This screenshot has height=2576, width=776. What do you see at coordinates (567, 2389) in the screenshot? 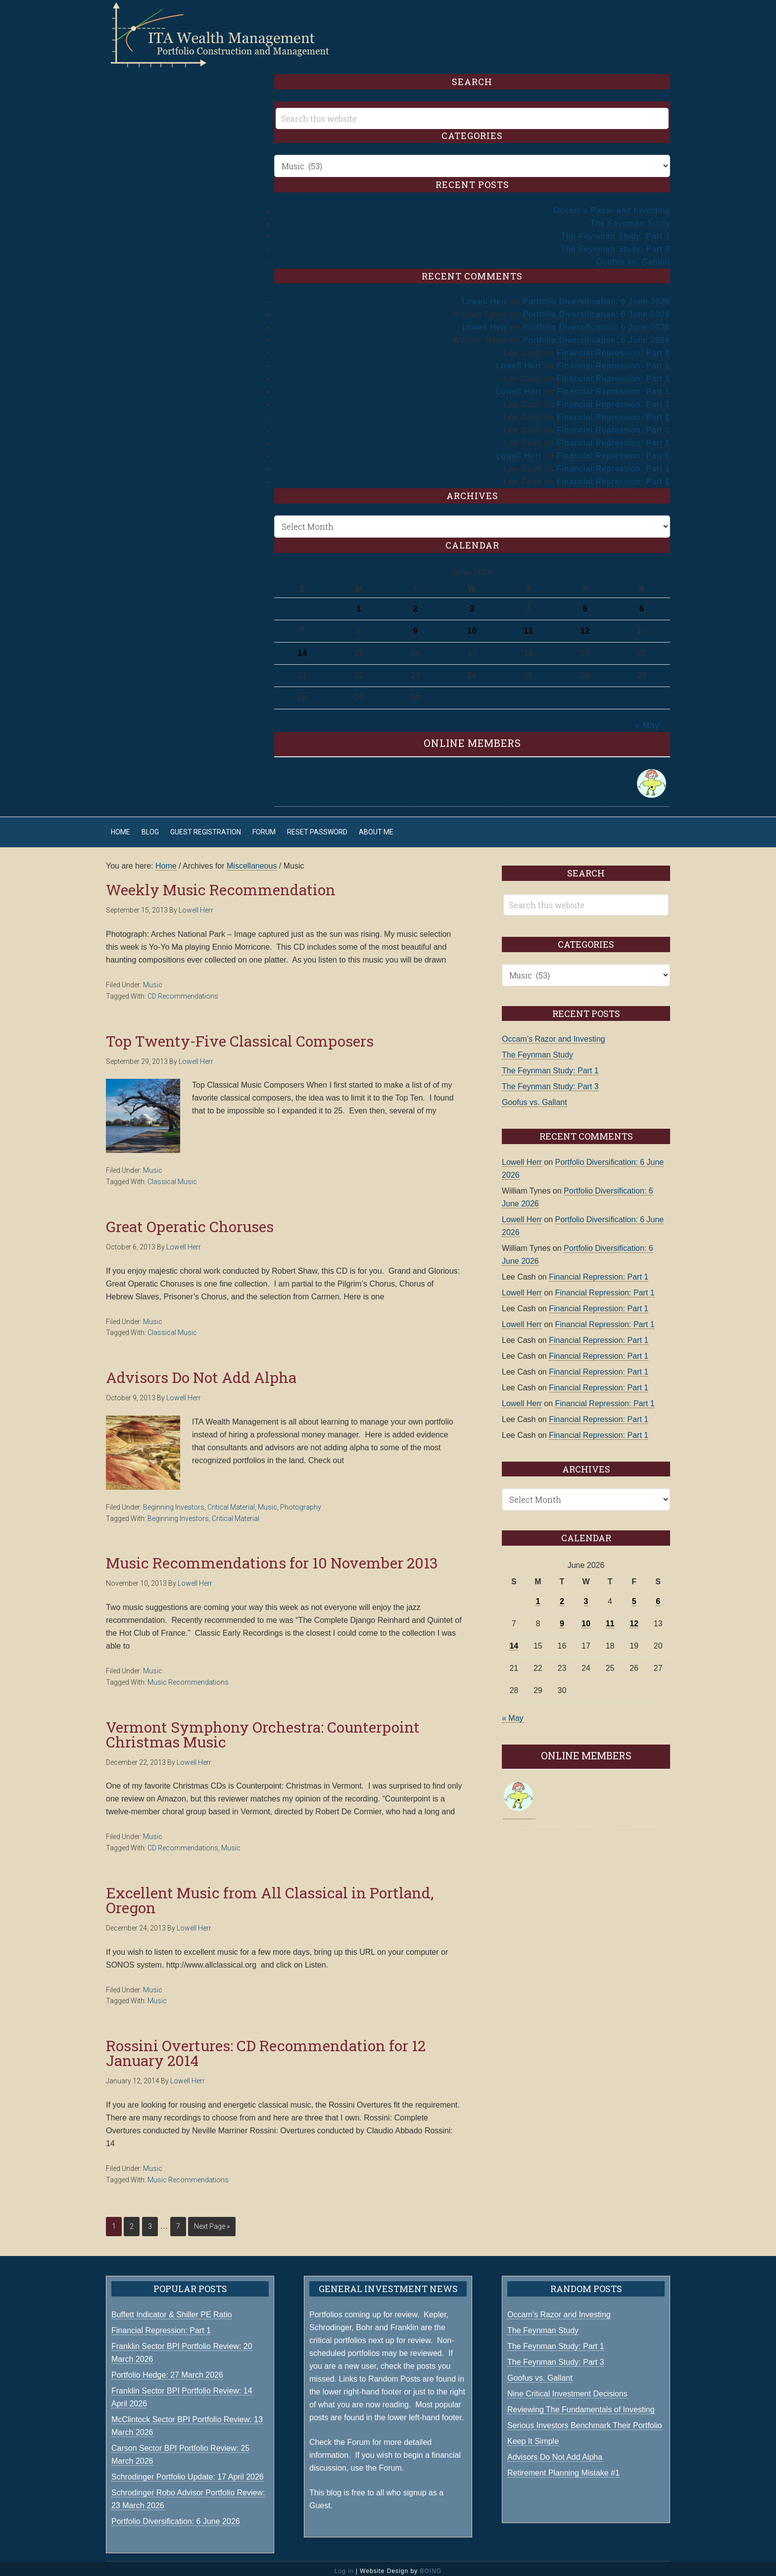
I see `Nine Critical Investment Decisions` at bounding box center [567, 2389].